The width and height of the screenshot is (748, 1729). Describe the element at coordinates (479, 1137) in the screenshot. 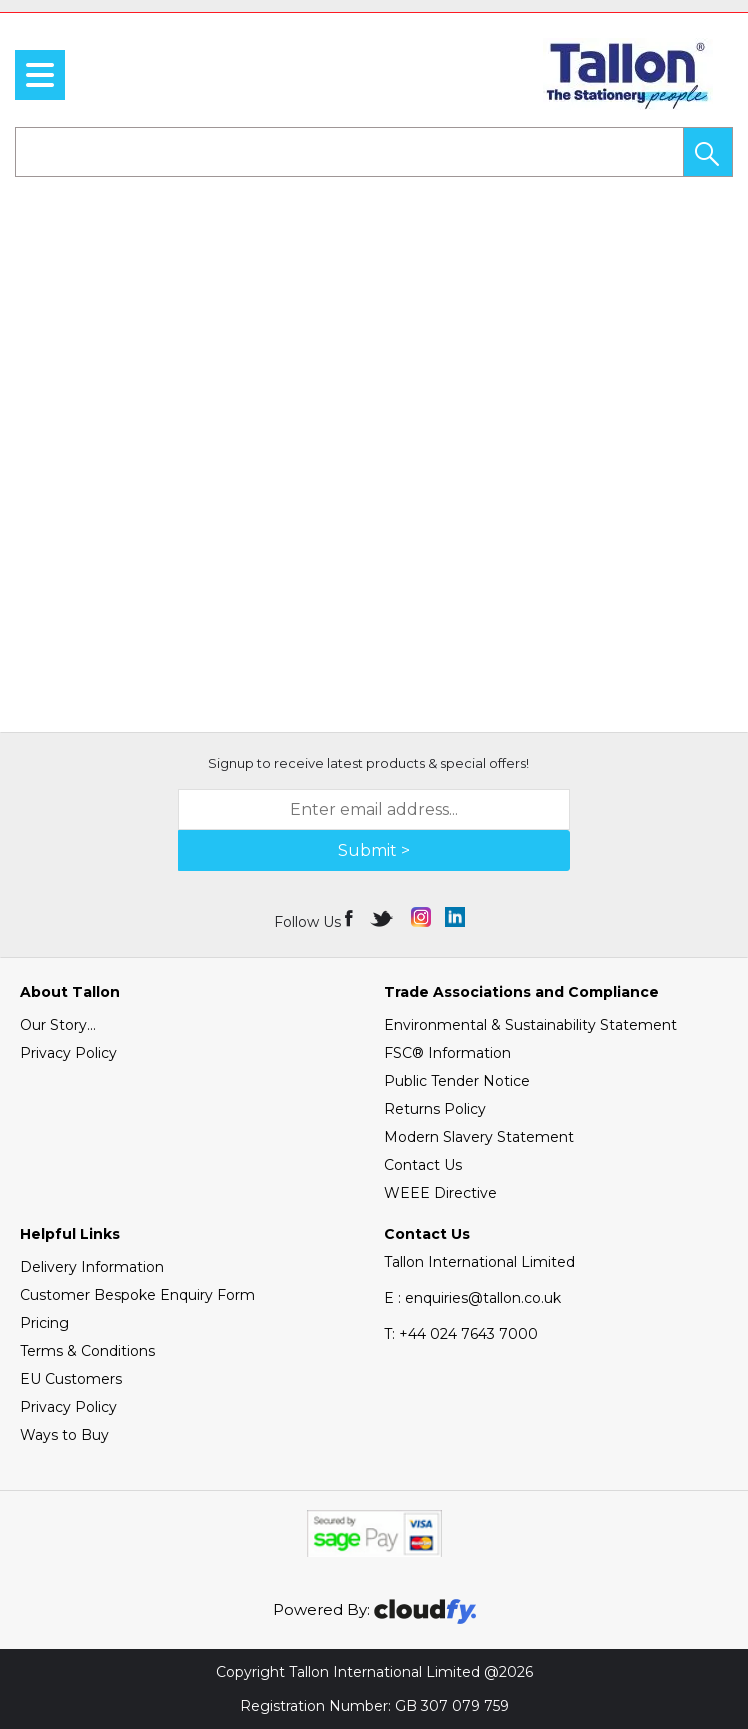

I see `Modern Slavery Statement` at that location.